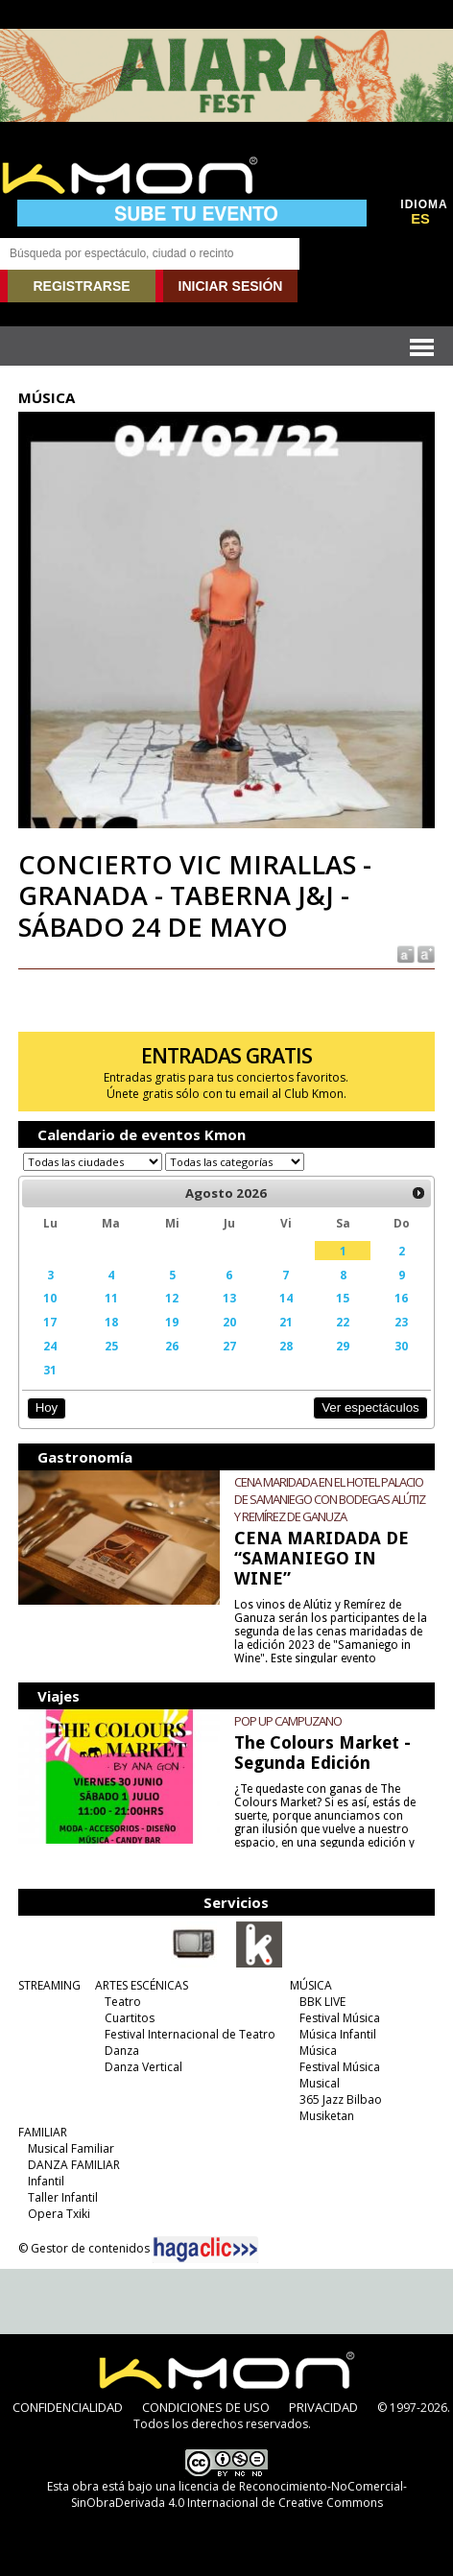 The height and width of the screenshot is (2576, 453). What do you see at coordinates (401, 1321) in the screenshot?
I see `23` at bounding box center [401, 1321].